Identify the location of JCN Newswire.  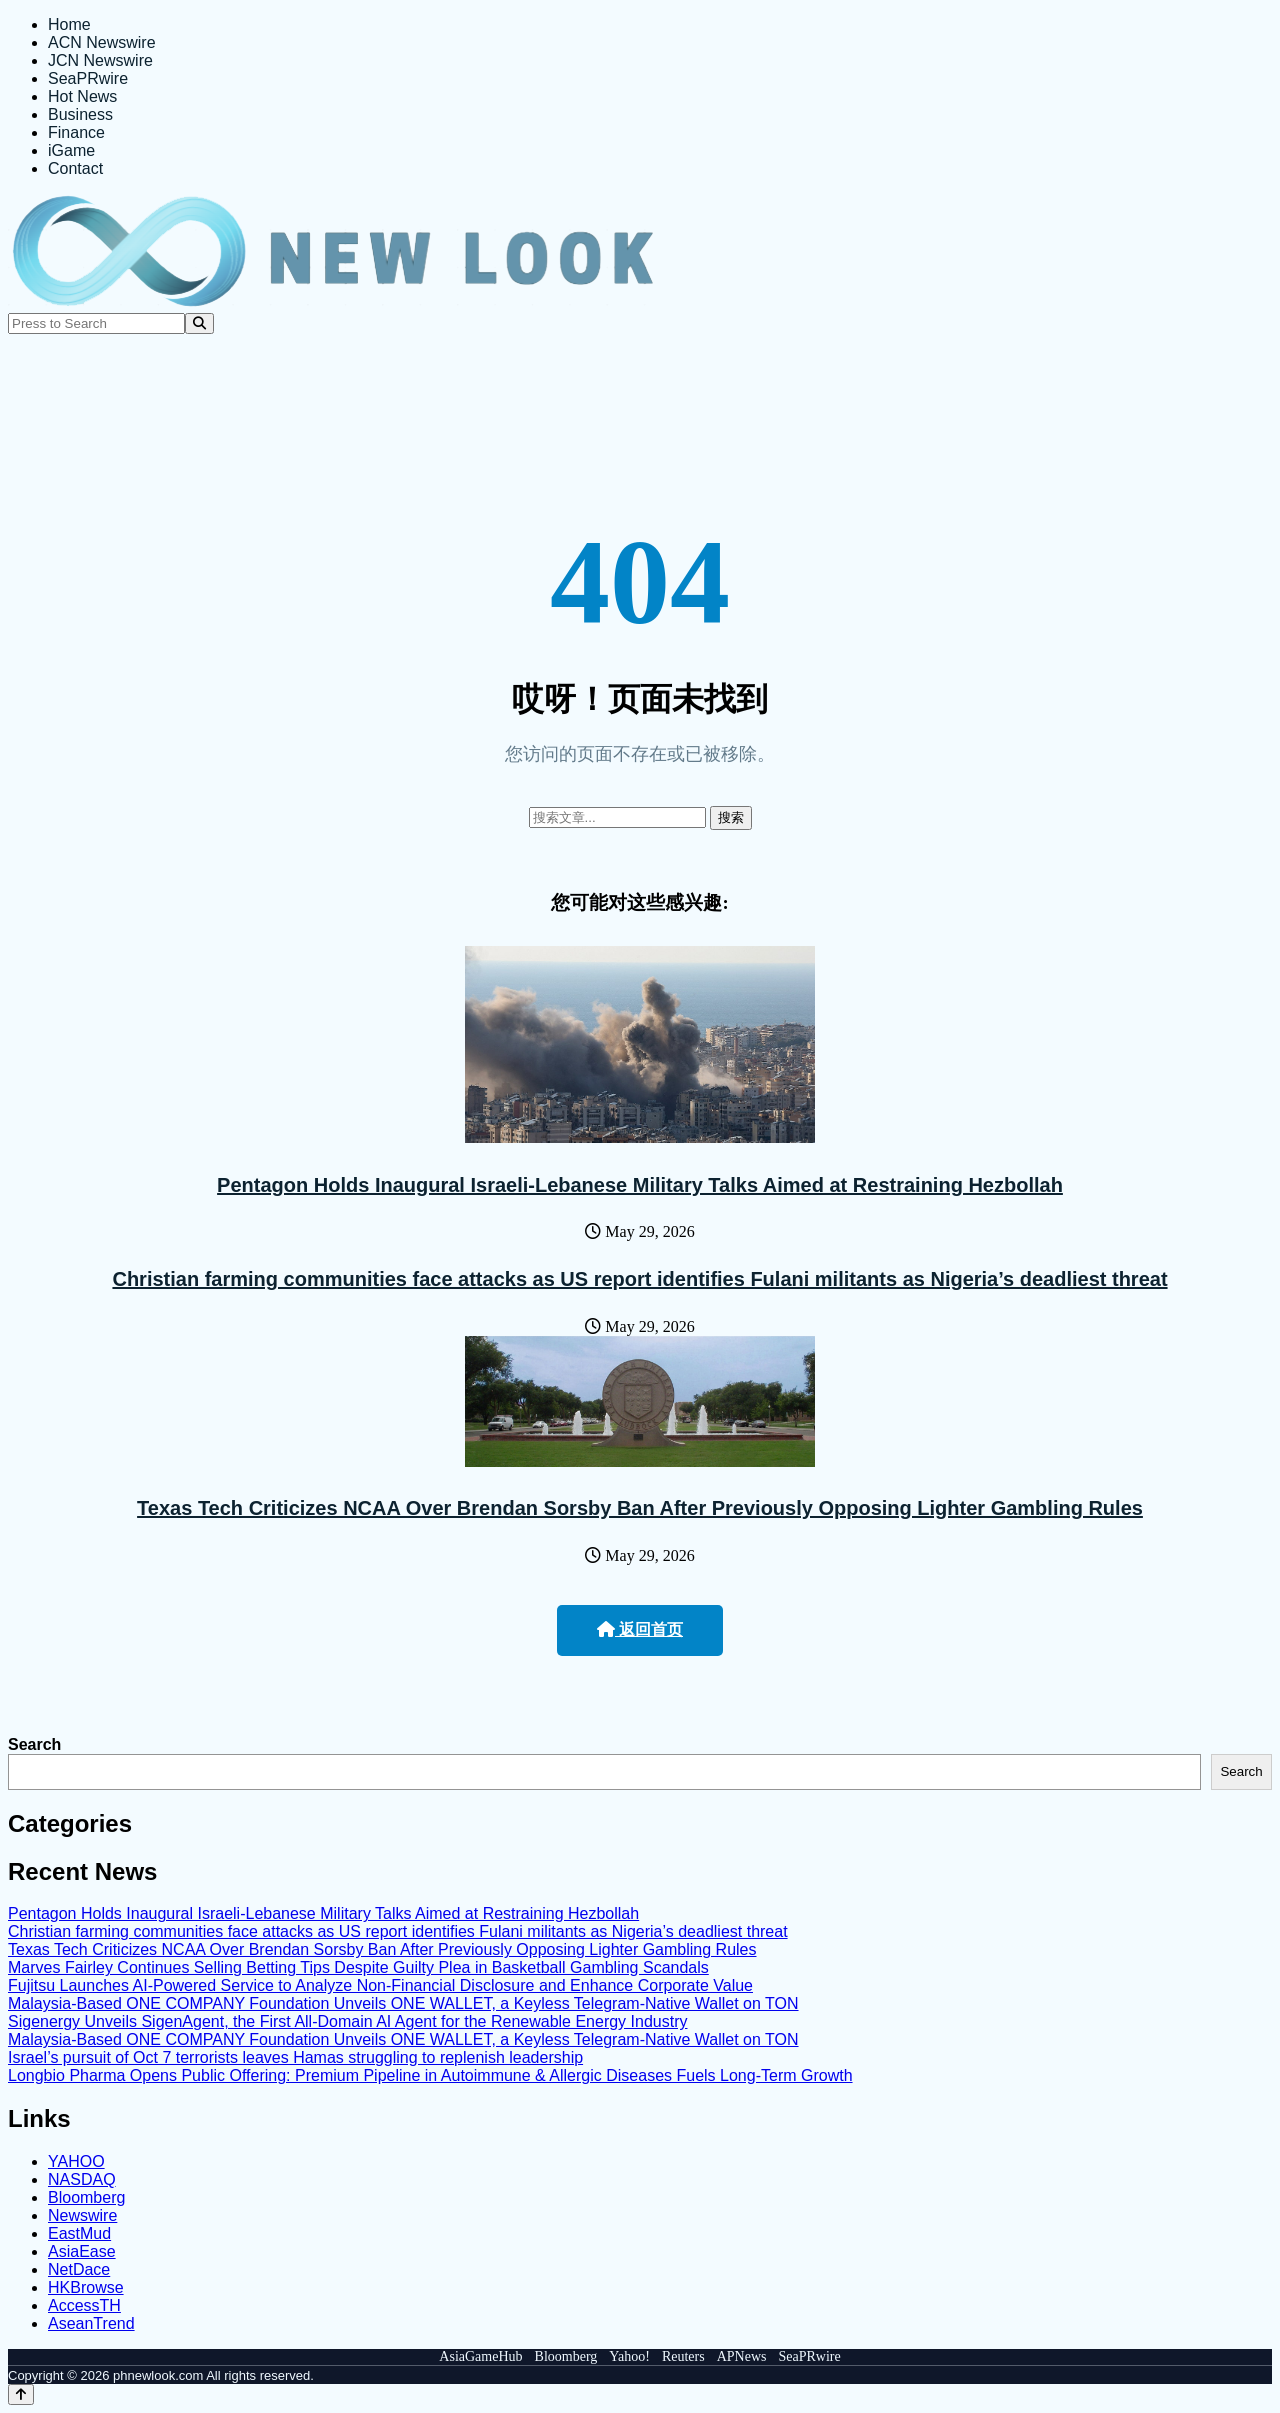
(100, 60).